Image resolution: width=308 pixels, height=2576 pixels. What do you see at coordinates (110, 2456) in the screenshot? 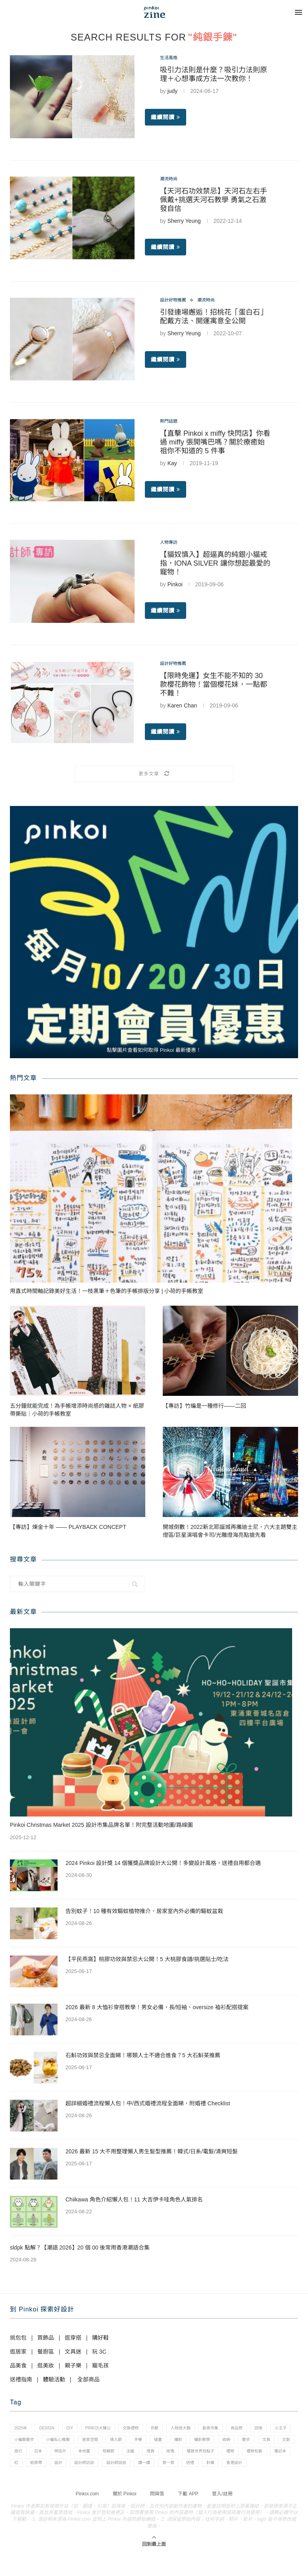
I see `旅行 [旅行 (43 個項目)]` at bounding box center [110, 2456].